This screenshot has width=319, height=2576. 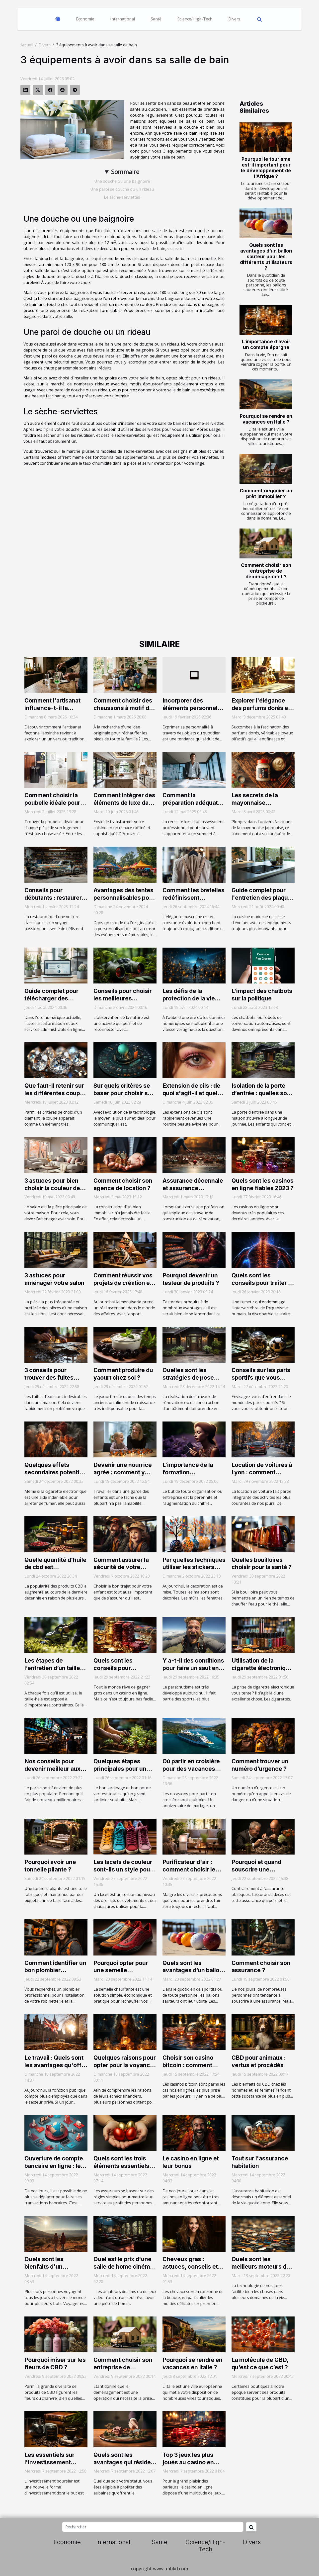 What do you see at coordinates (262, 1472) in the screenshot?
I see `Location de voitures à Lyon : comment procéder ?` at bounding box center [262, 1472].